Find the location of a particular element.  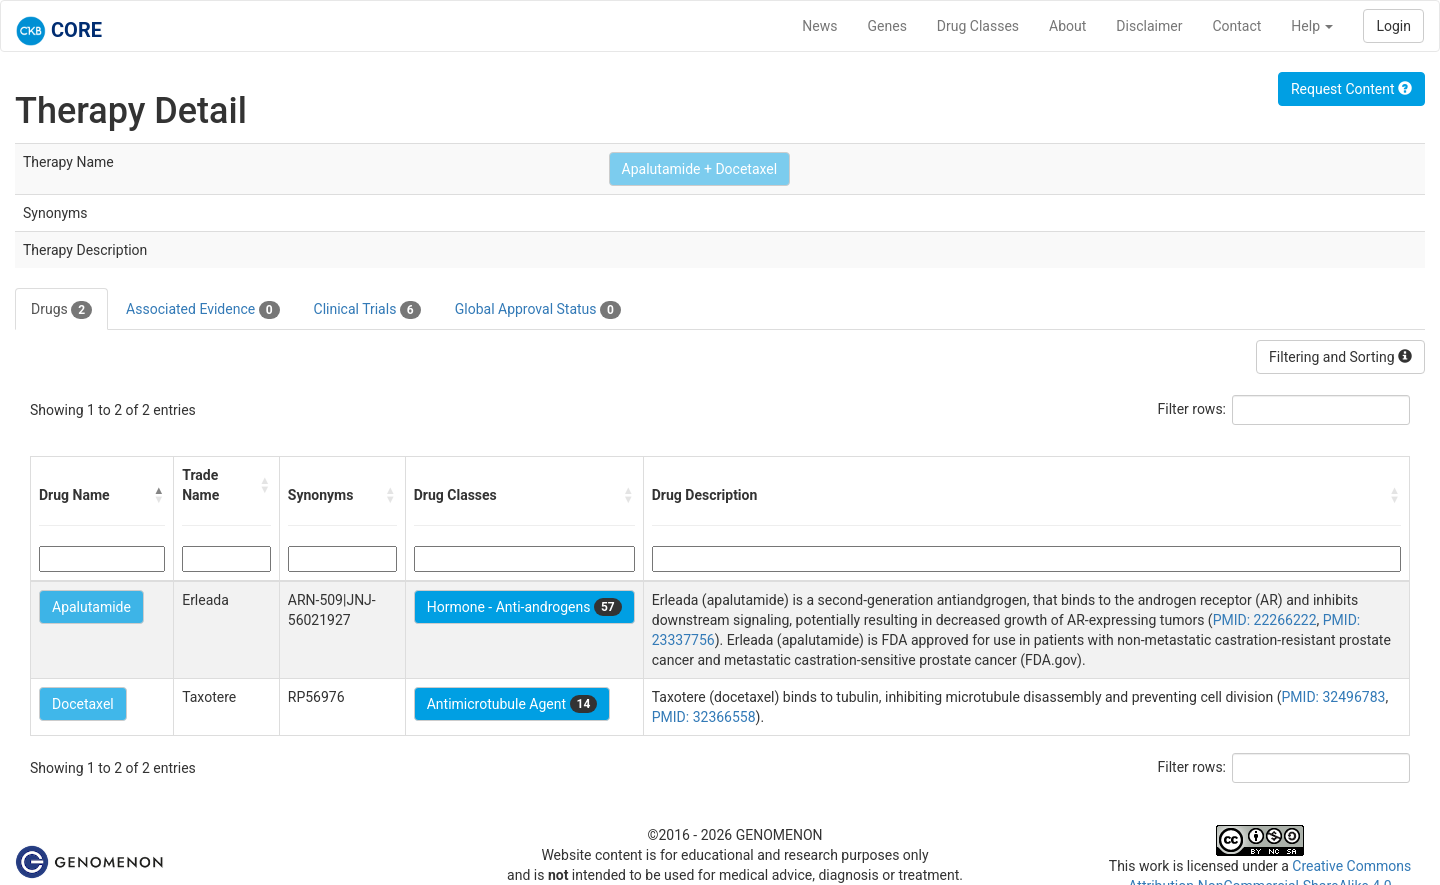

Hormone - Anti-androgens is located at coordinates (524, 607).